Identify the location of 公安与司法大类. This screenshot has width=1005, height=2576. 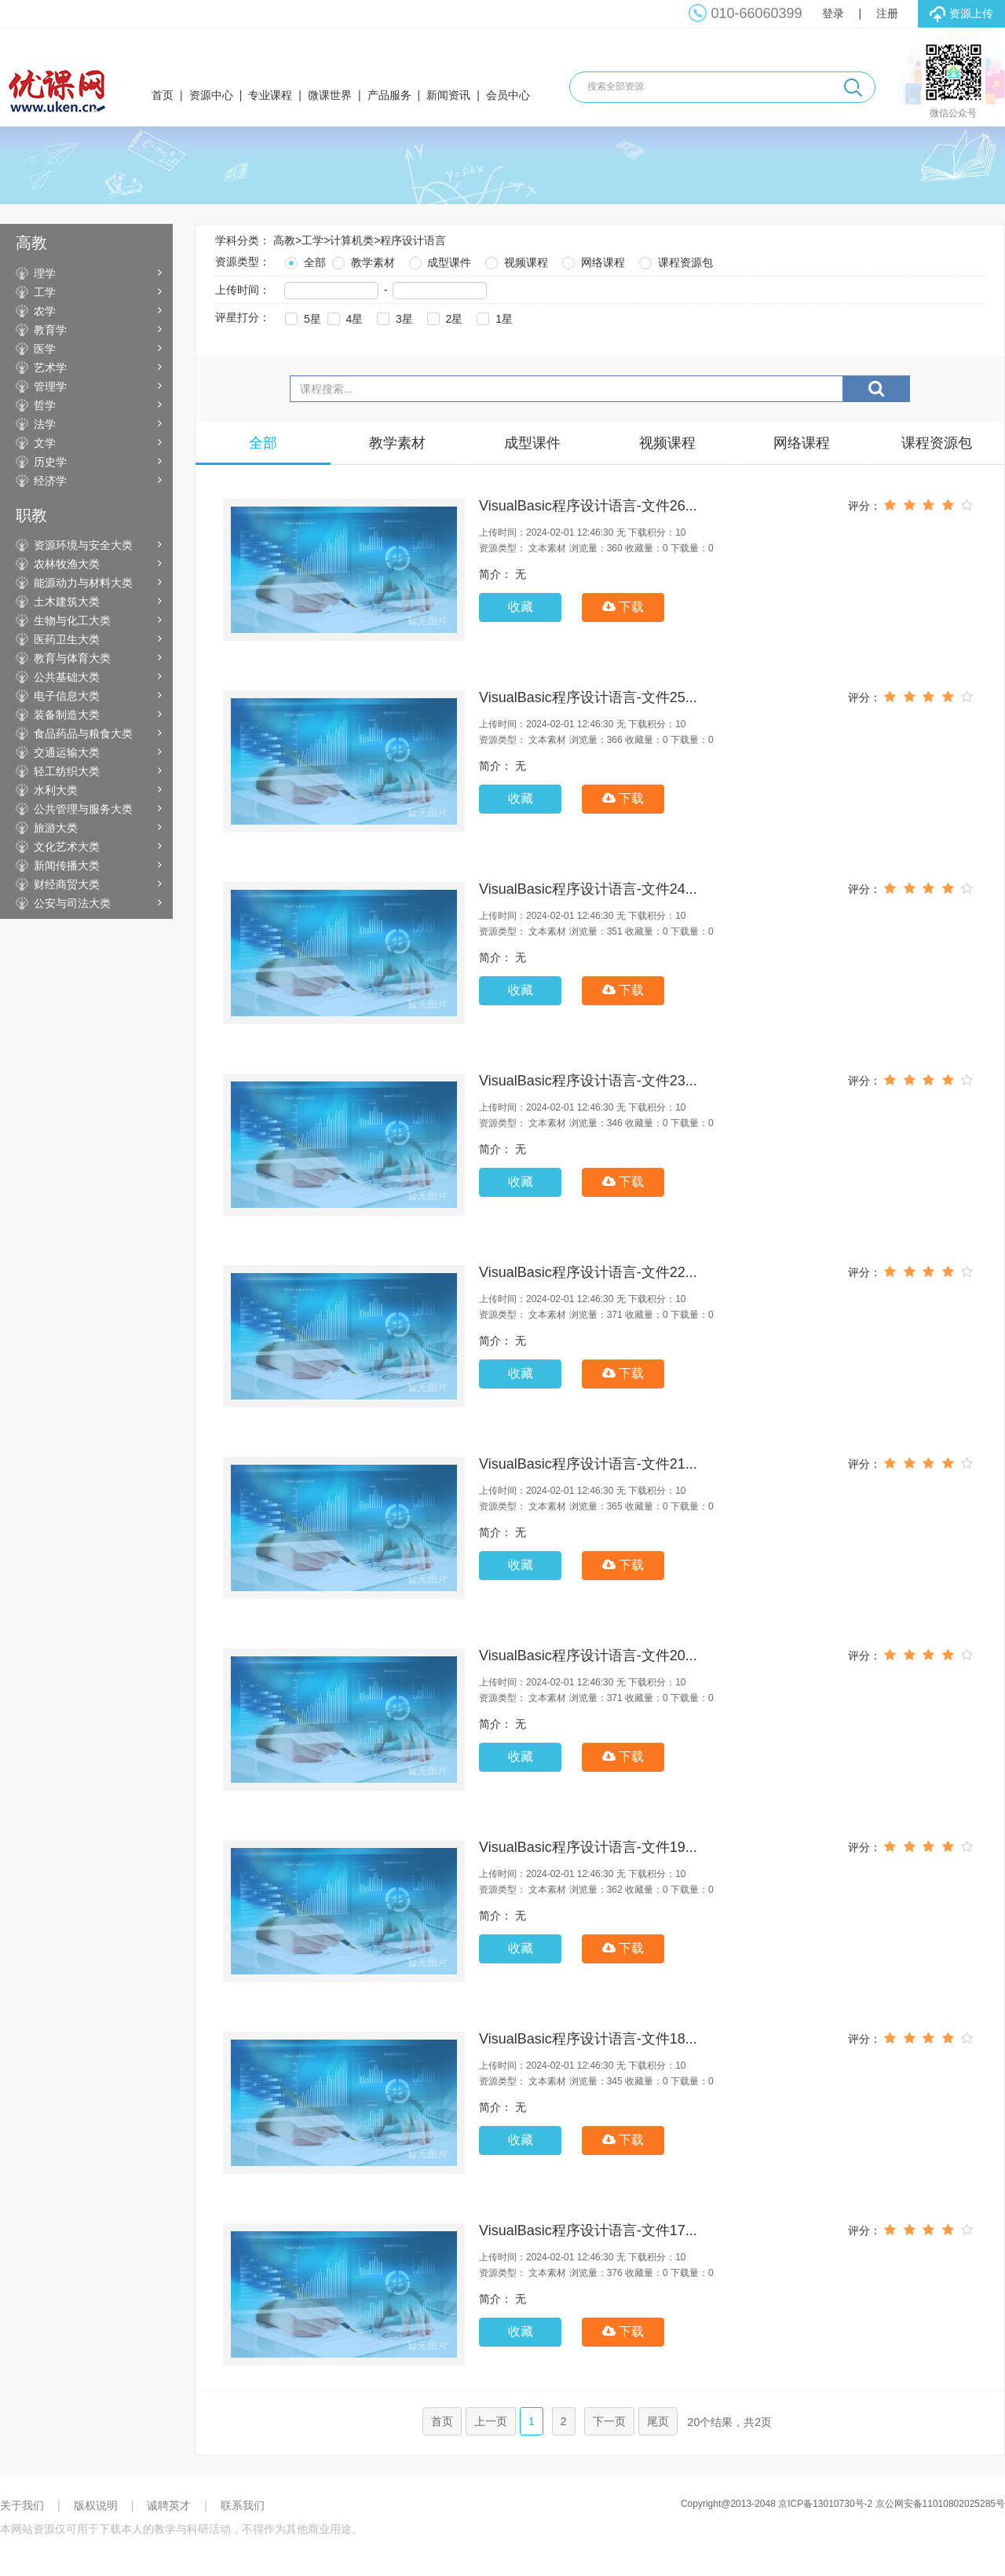
(72, 903).